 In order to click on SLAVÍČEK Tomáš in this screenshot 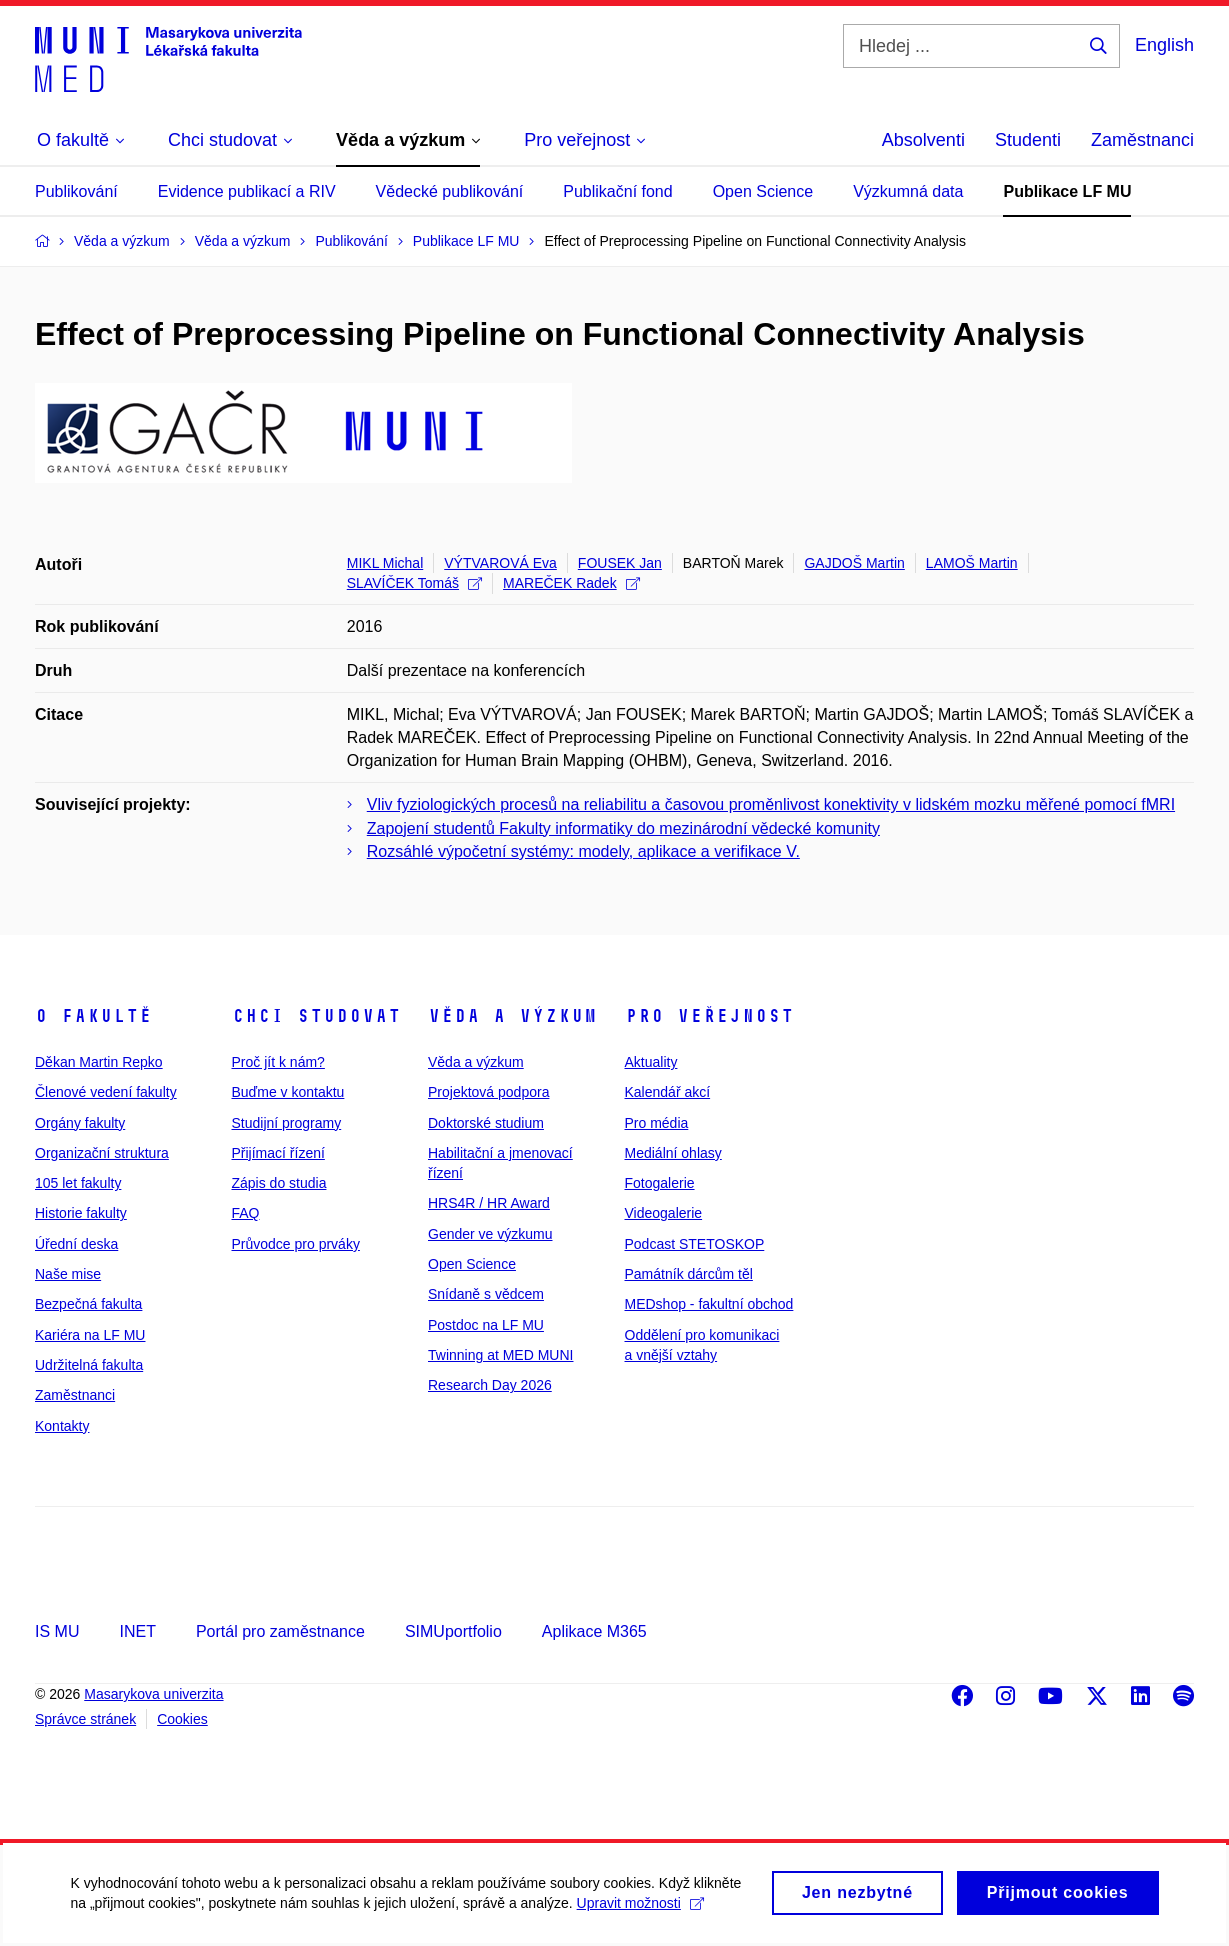, I will do `click(414, 583)`.